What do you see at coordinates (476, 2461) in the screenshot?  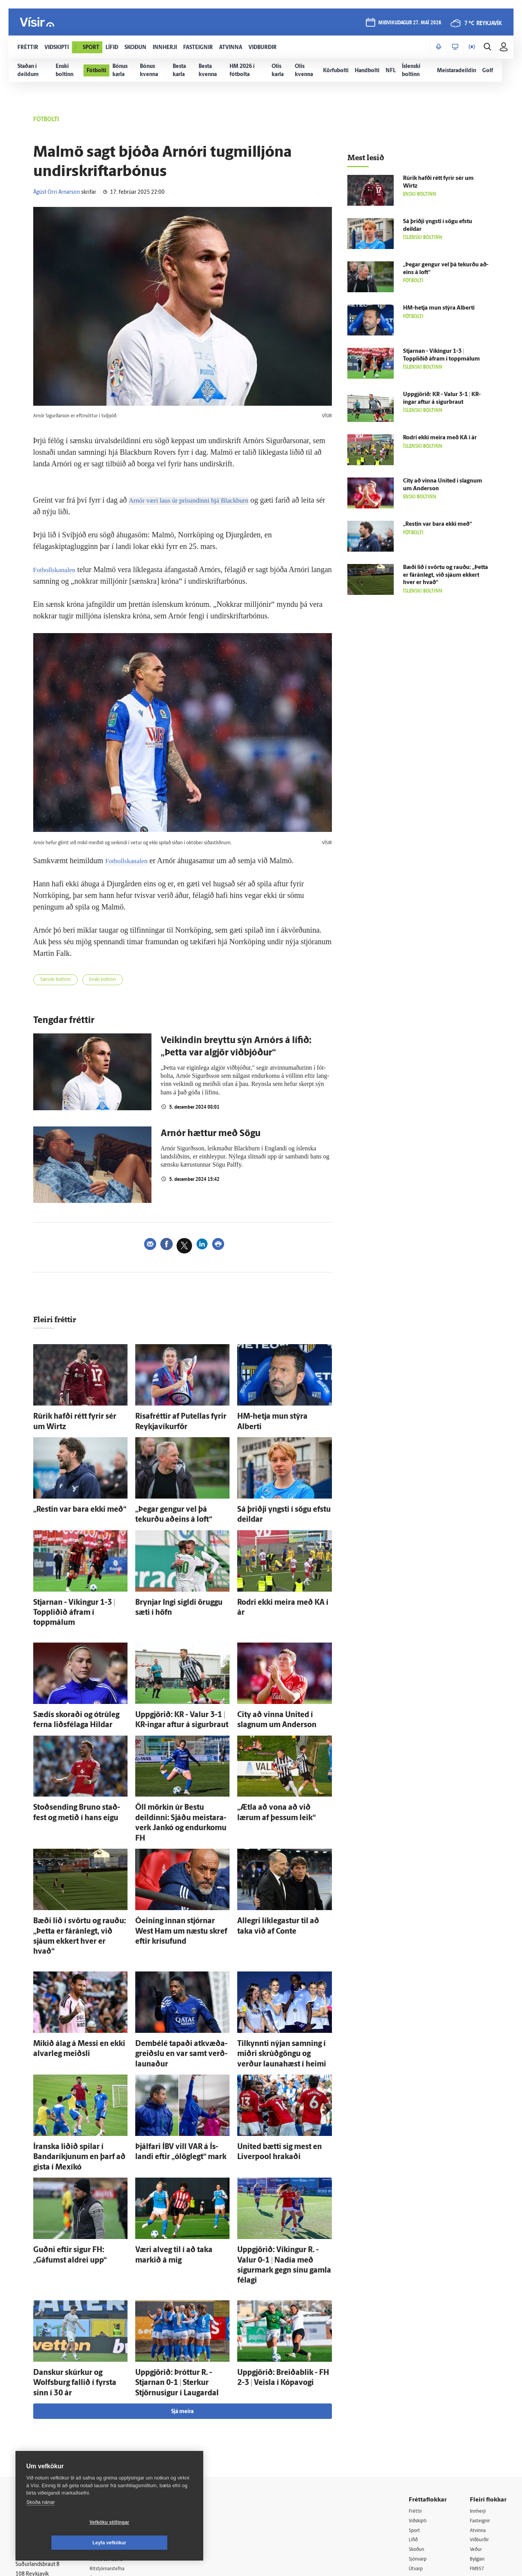 I see `X977` at bounding box center [476, 2461].